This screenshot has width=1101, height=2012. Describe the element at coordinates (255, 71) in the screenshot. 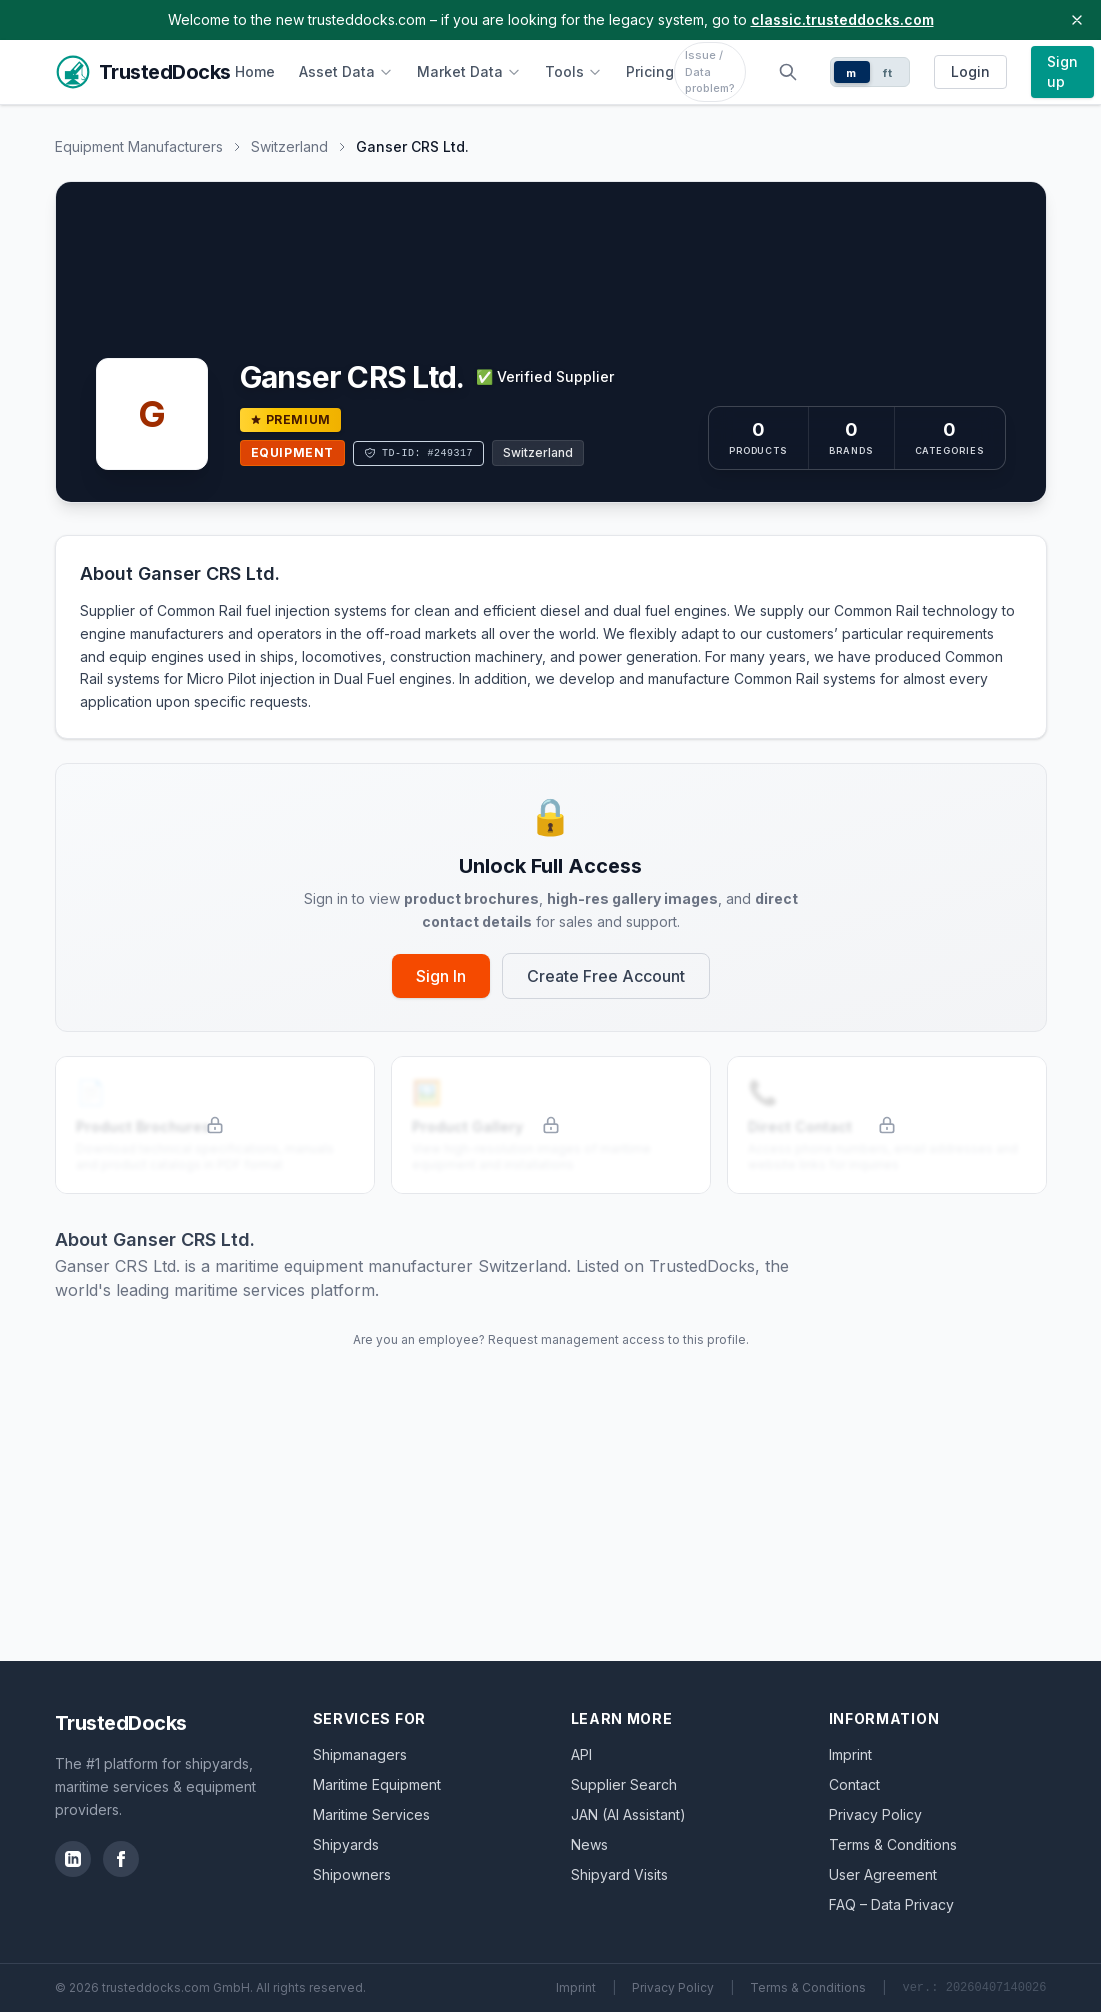

I see `Home` at that location.